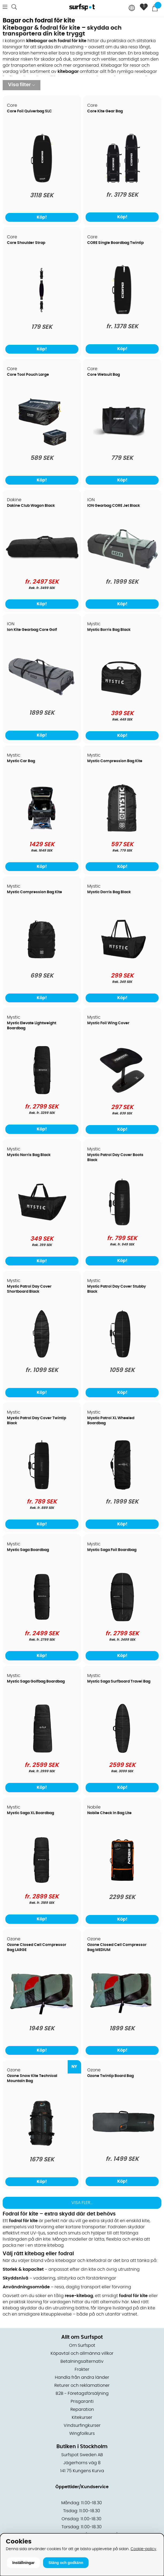 The width and height of the screenshot is (164, 2576). Describe the element at coordinates (82, 2377) in the screenshot. I see `Handla från andra länder` at that location.